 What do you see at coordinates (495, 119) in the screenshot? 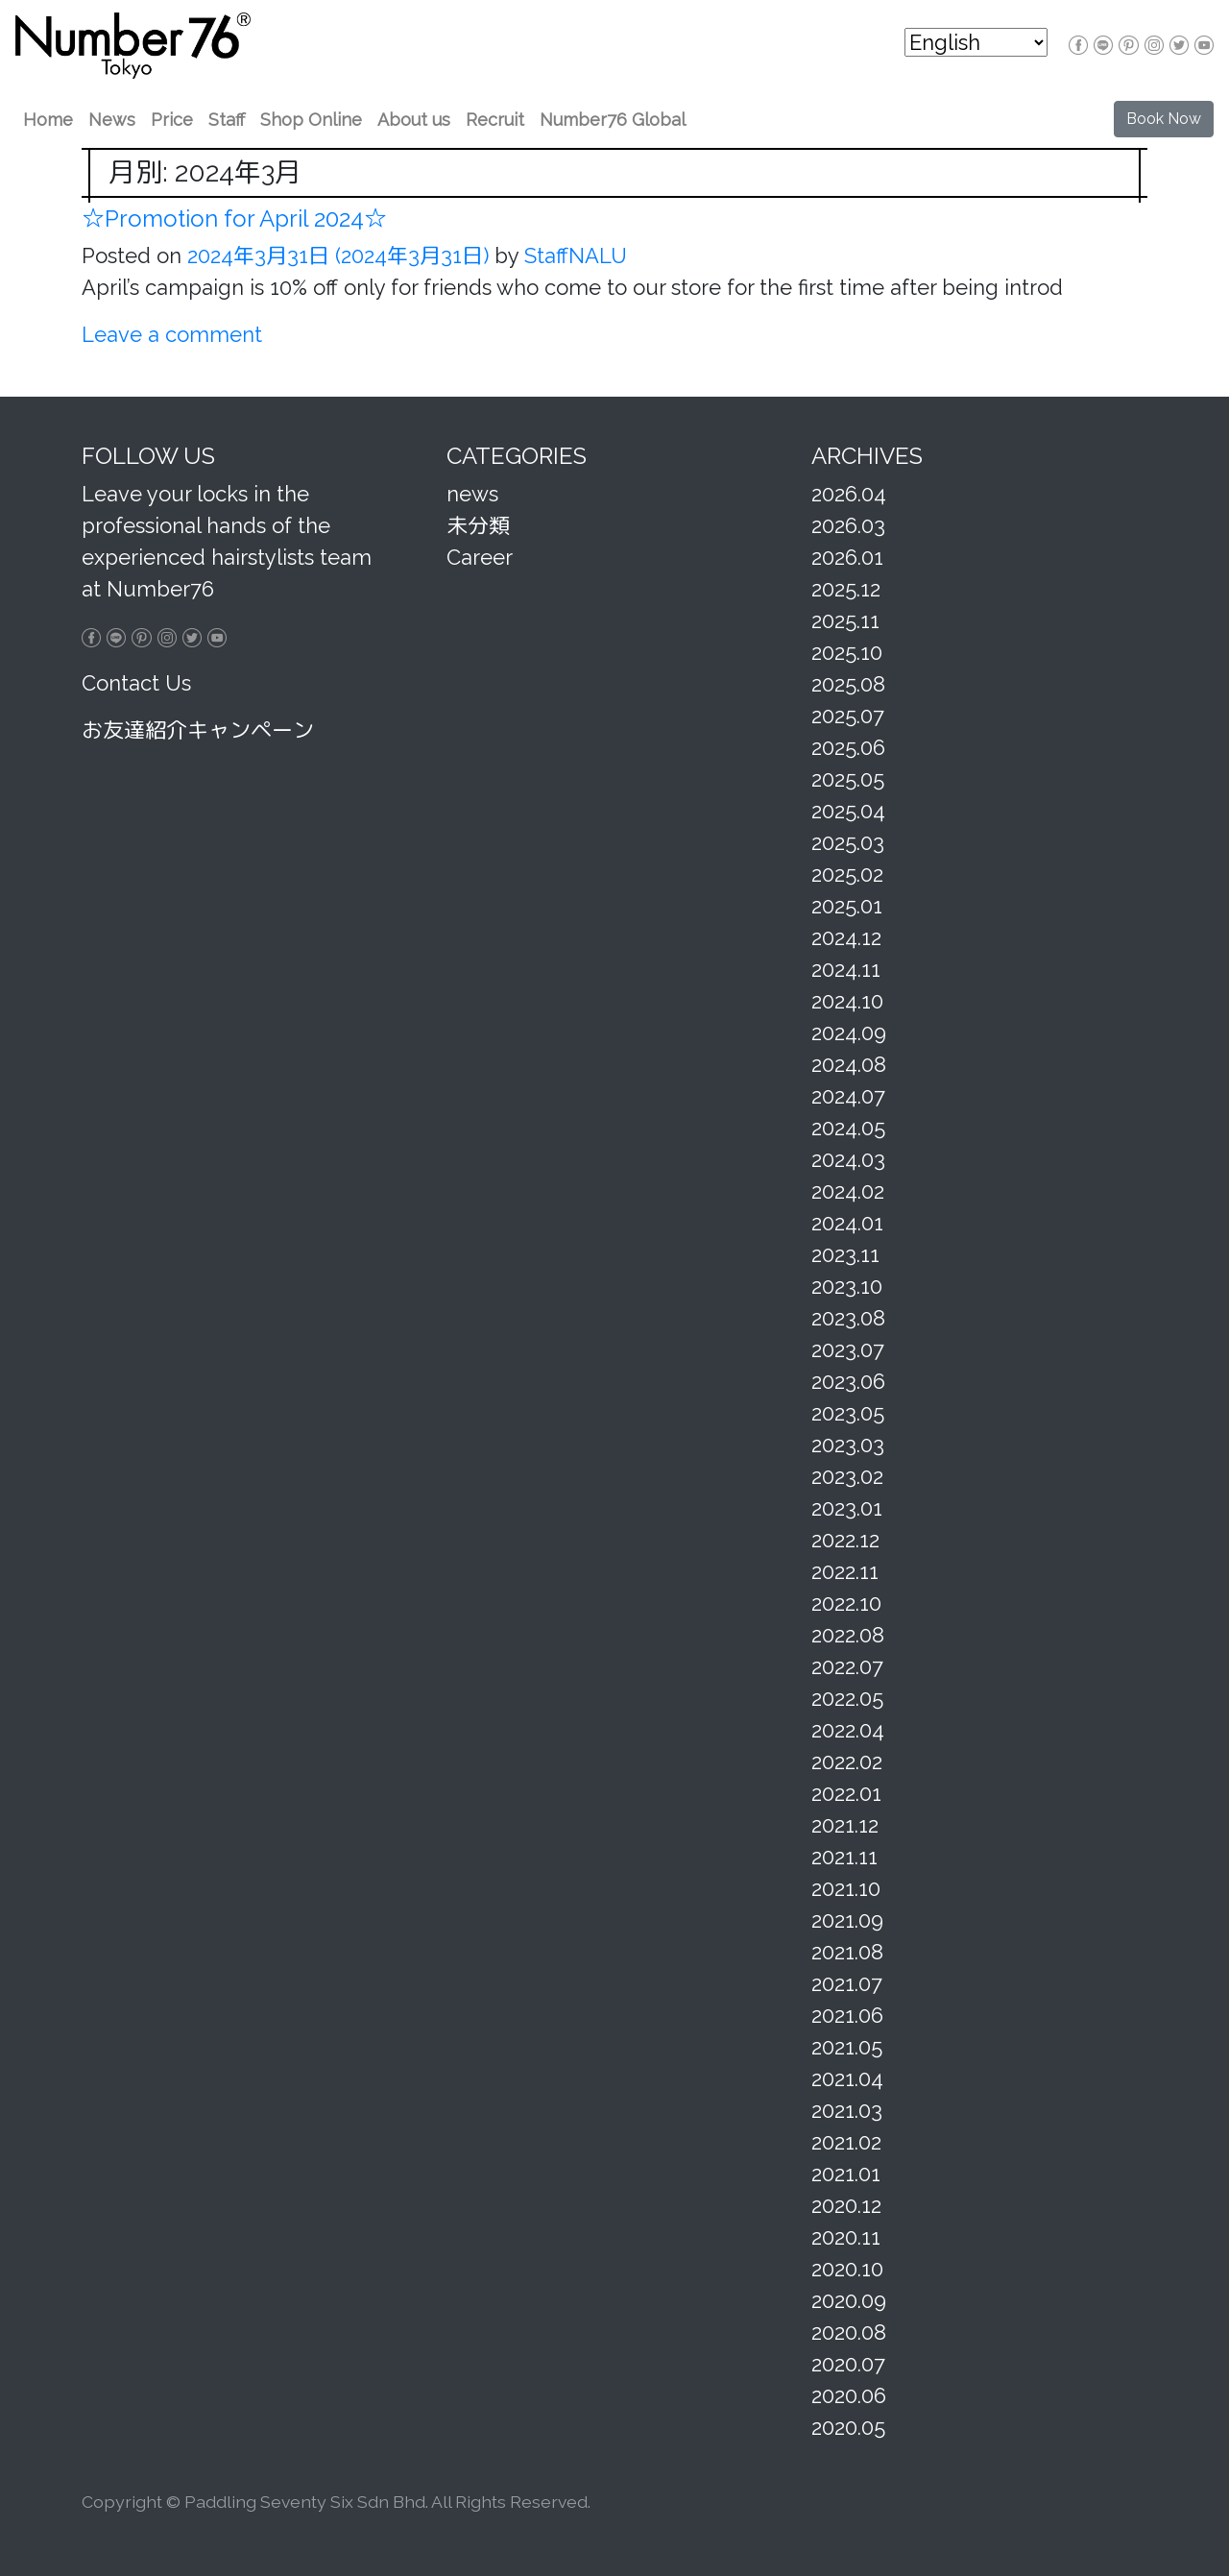
I see `Recruit` at bounding box center [495, 119].